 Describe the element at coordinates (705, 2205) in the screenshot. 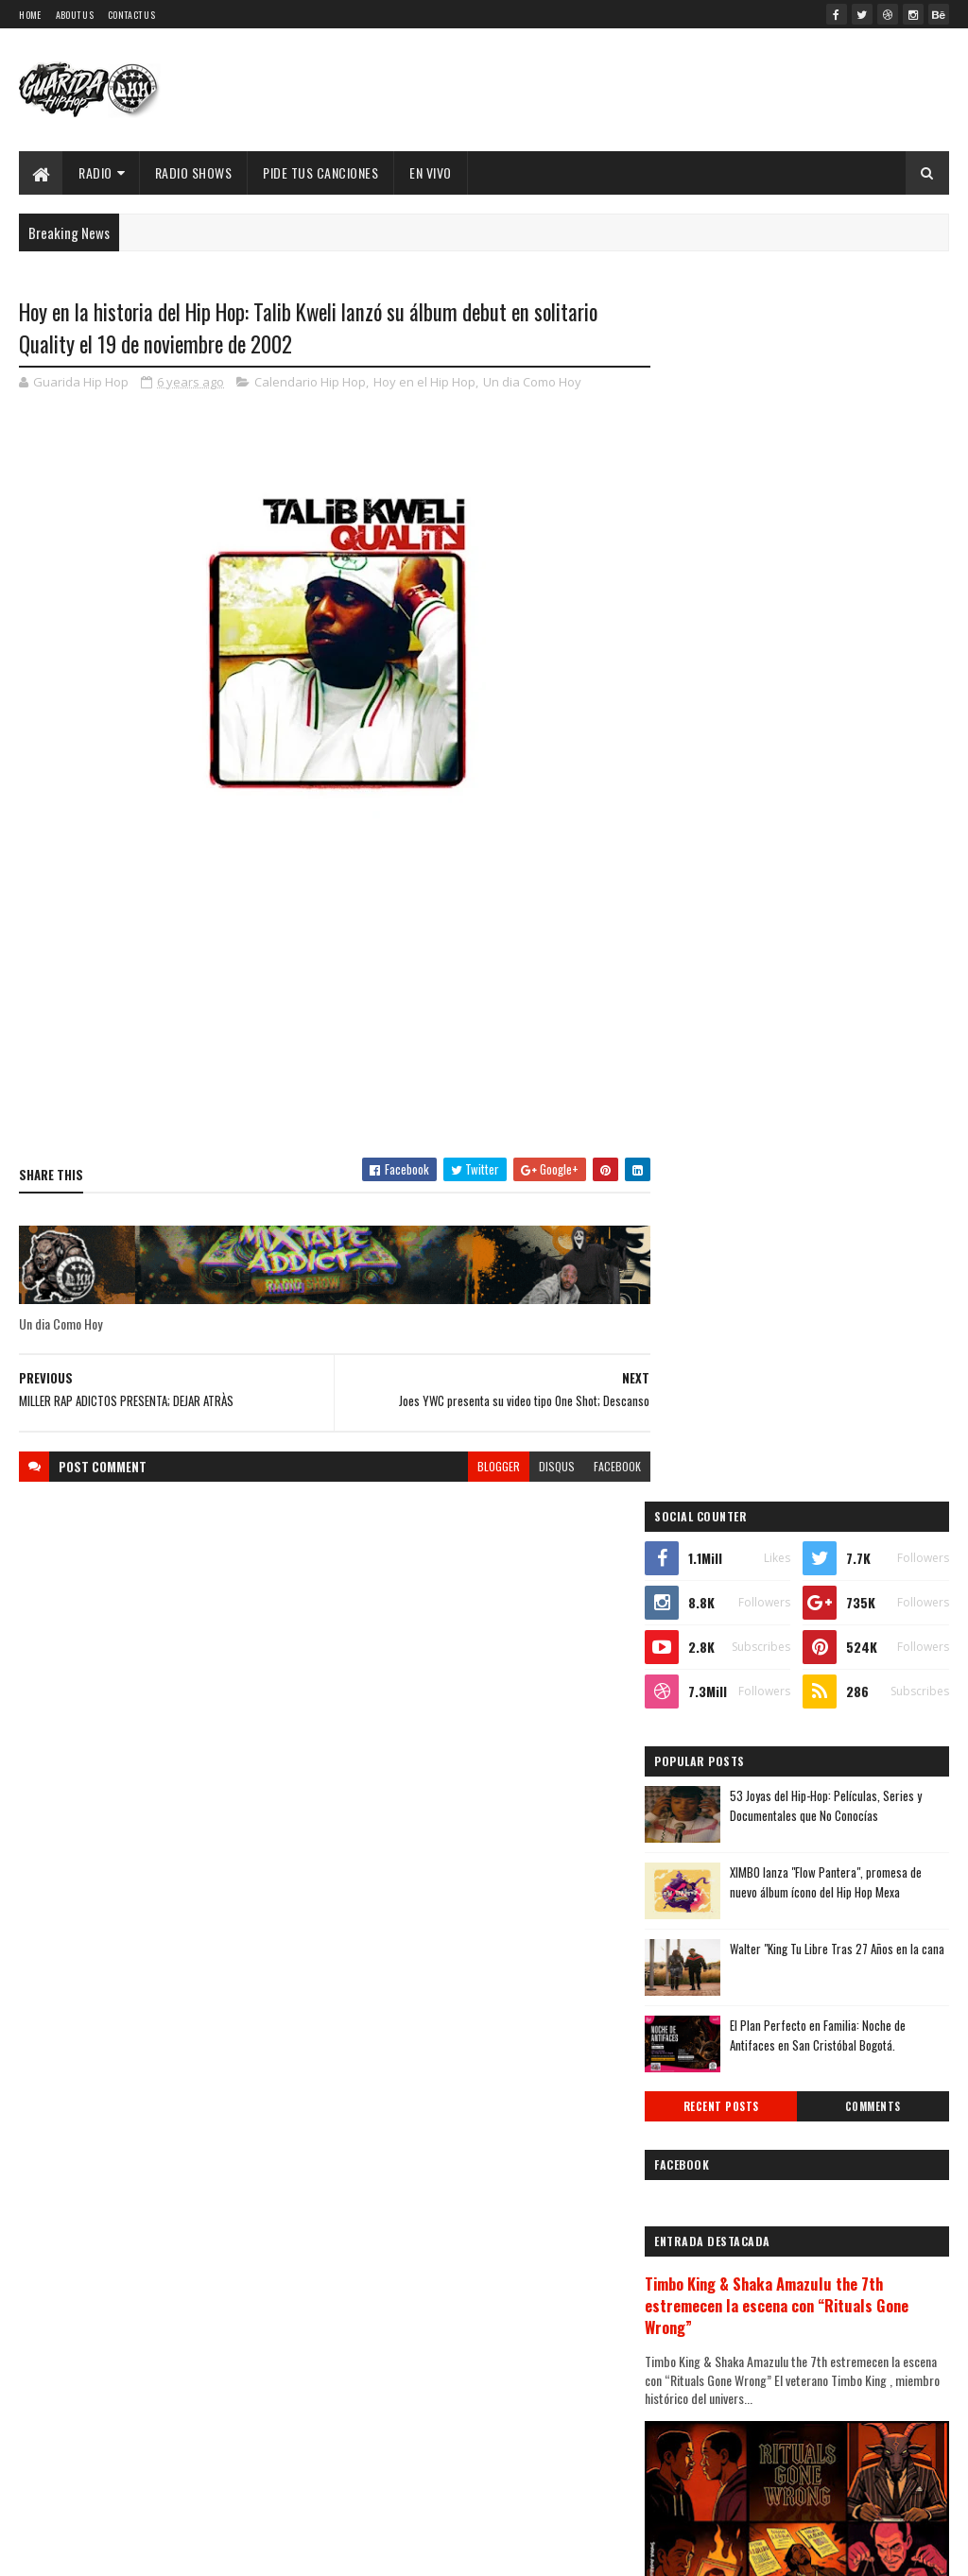

I see `2015` at that location.